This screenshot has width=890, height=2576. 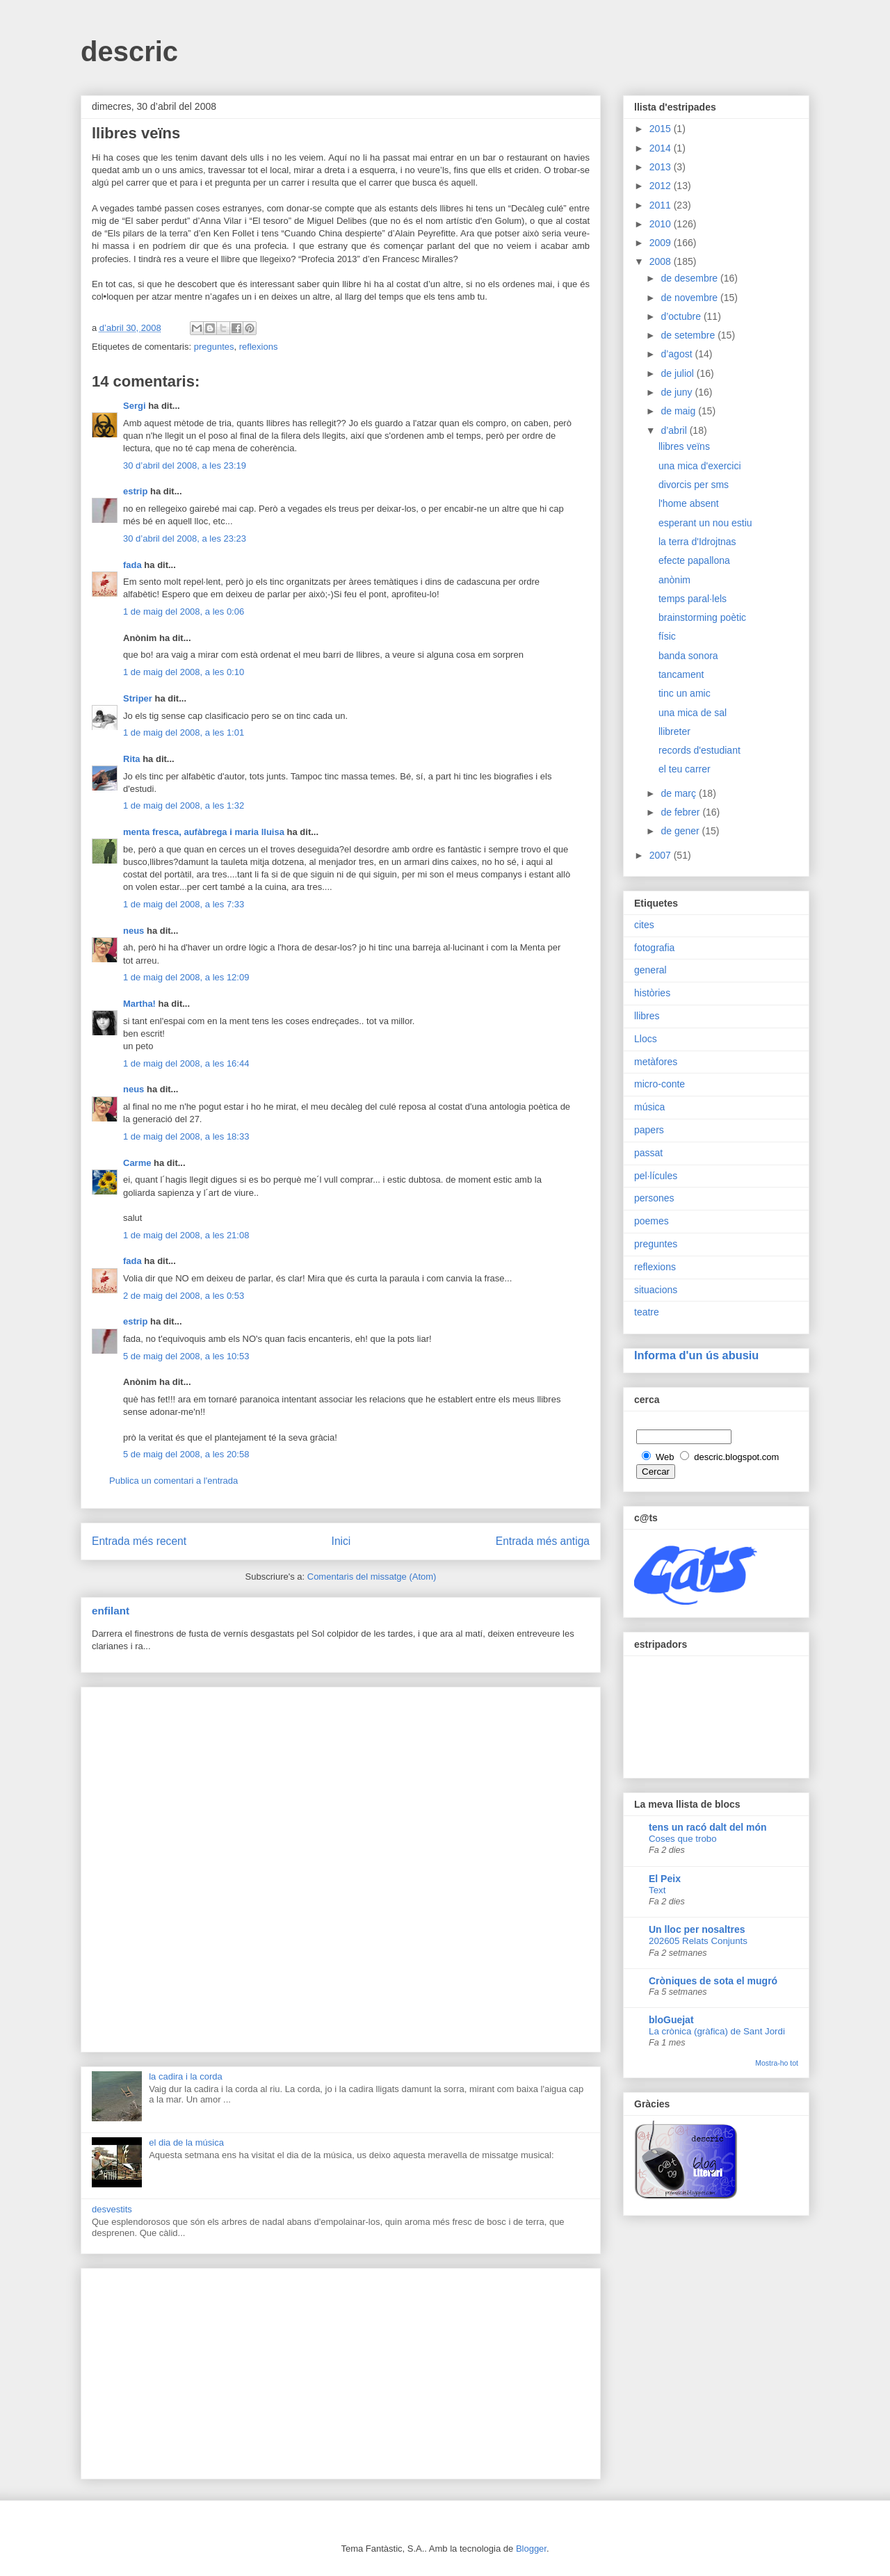 I want to click on 1 de maig del 2008, a les 1:01, so click(x=183, y=732).